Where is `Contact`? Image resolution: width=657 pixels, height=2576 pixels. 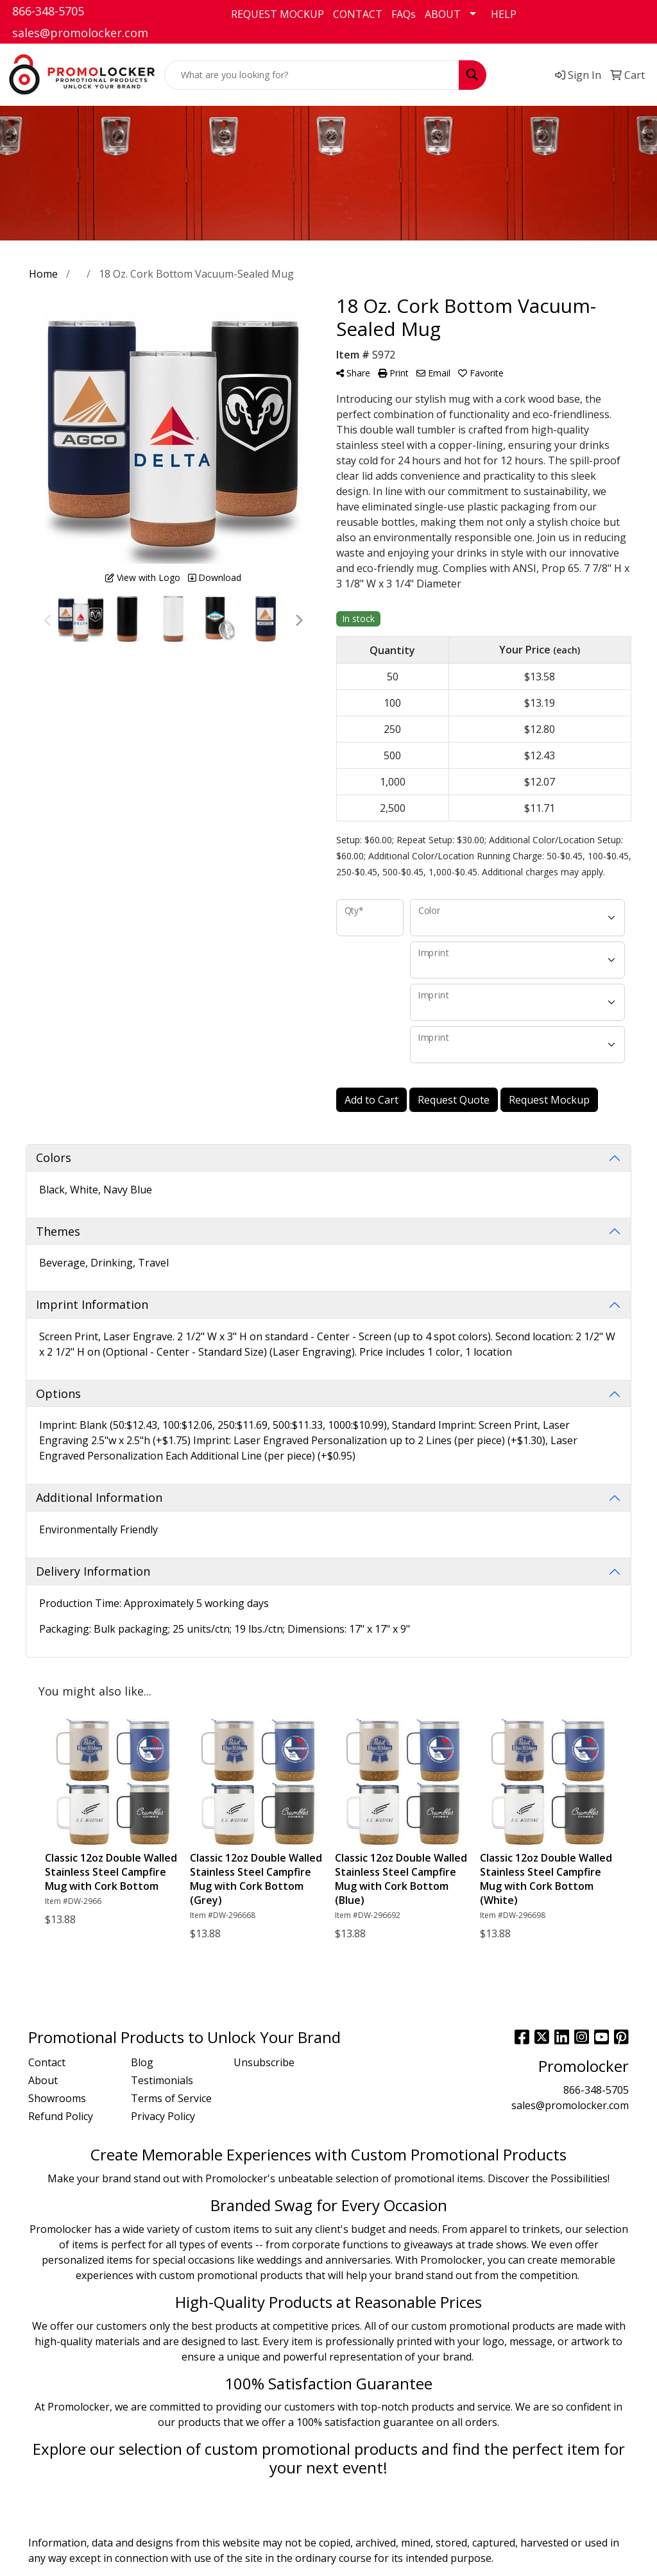 Contact is located at coordinates (46, 2062).